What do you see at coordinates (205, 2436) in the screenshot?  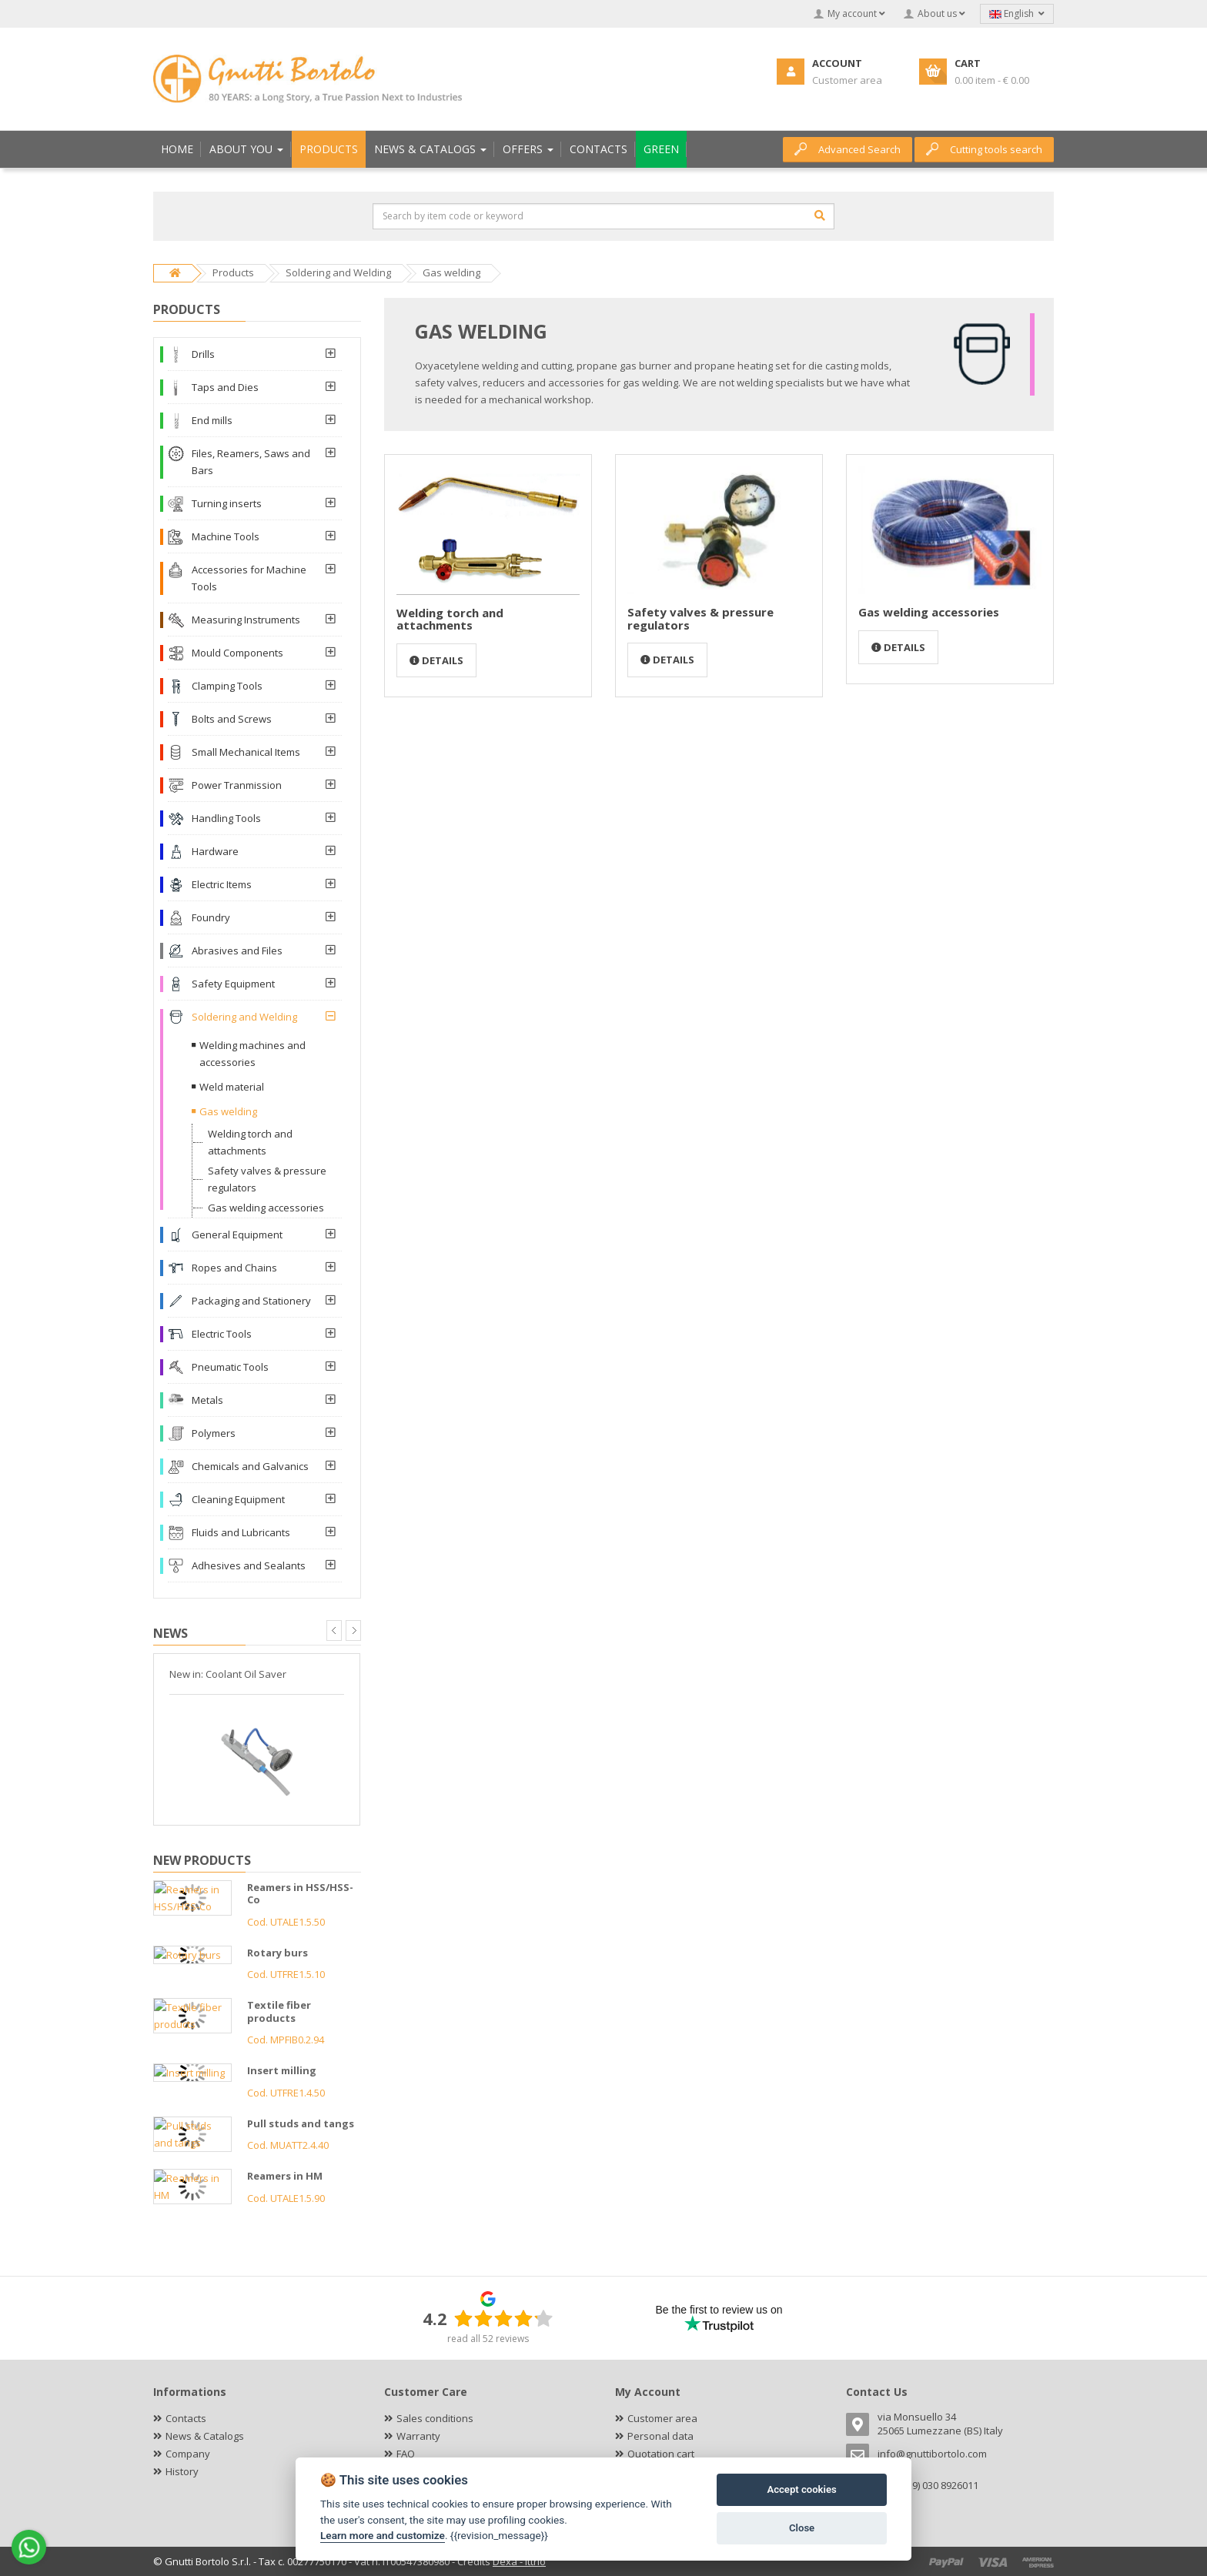 I see `News & Catalogs` at bounding box center [205, 2436].